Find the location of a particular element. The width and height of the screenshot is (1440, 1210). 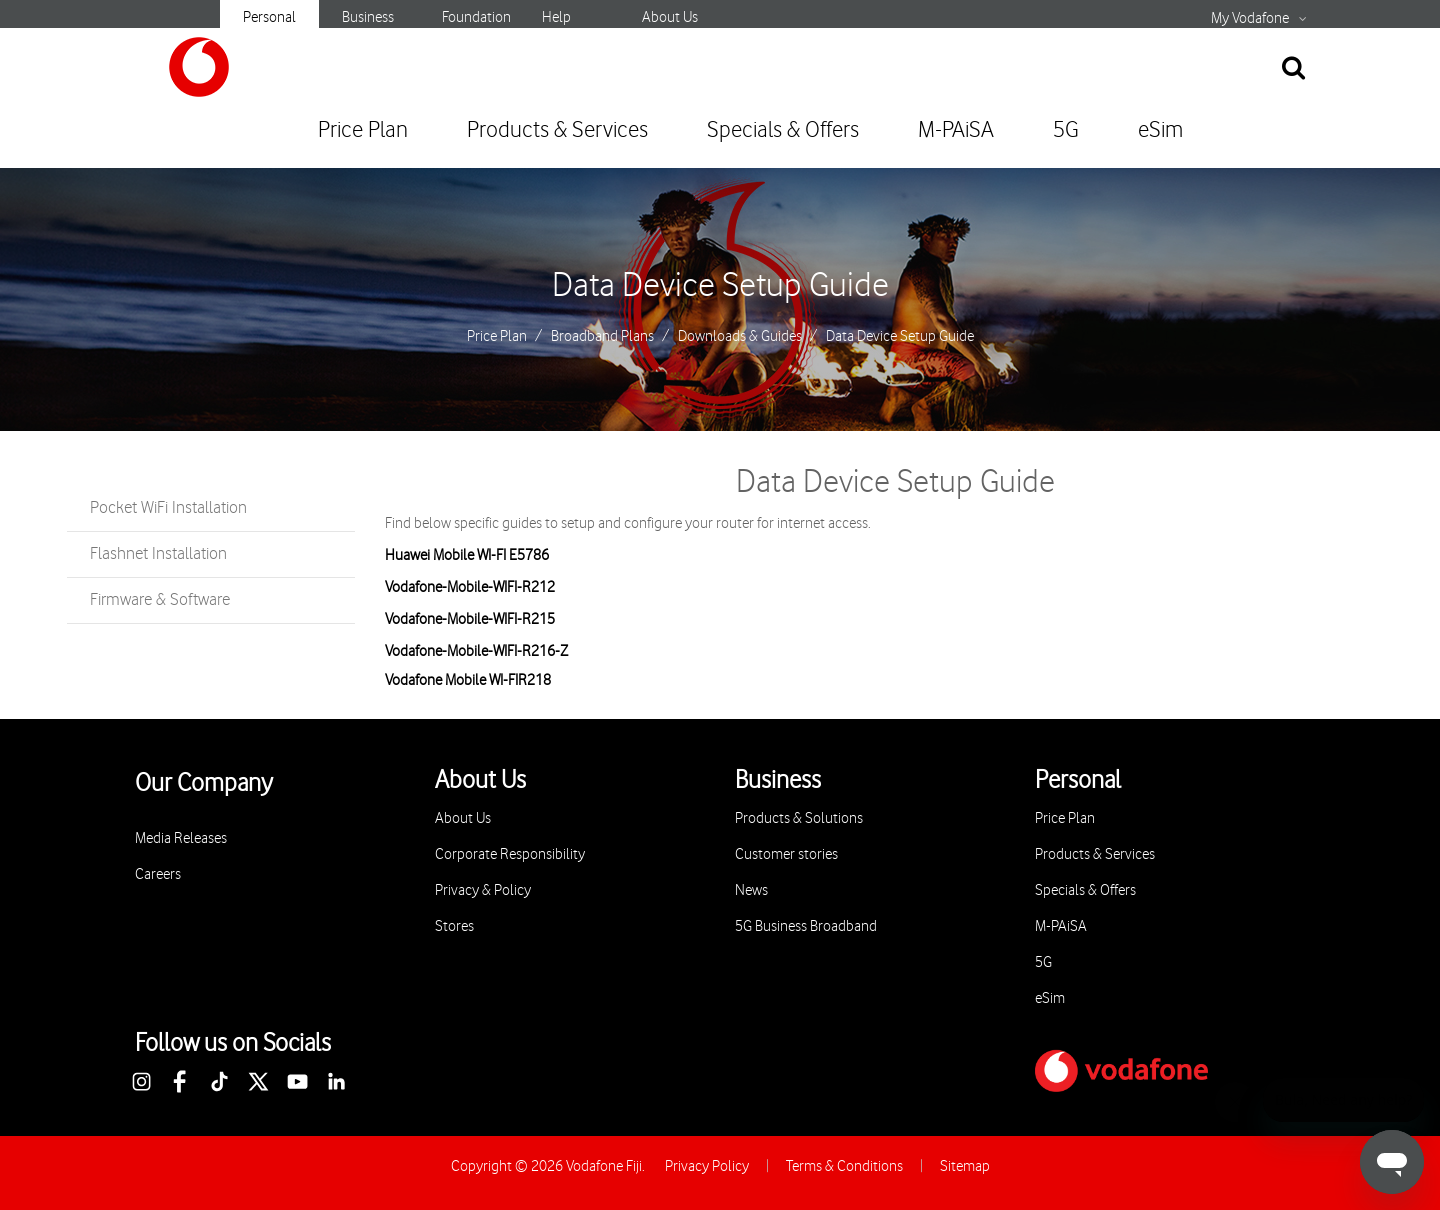

Terms & Conditions is located at coordinates (844, 1166).